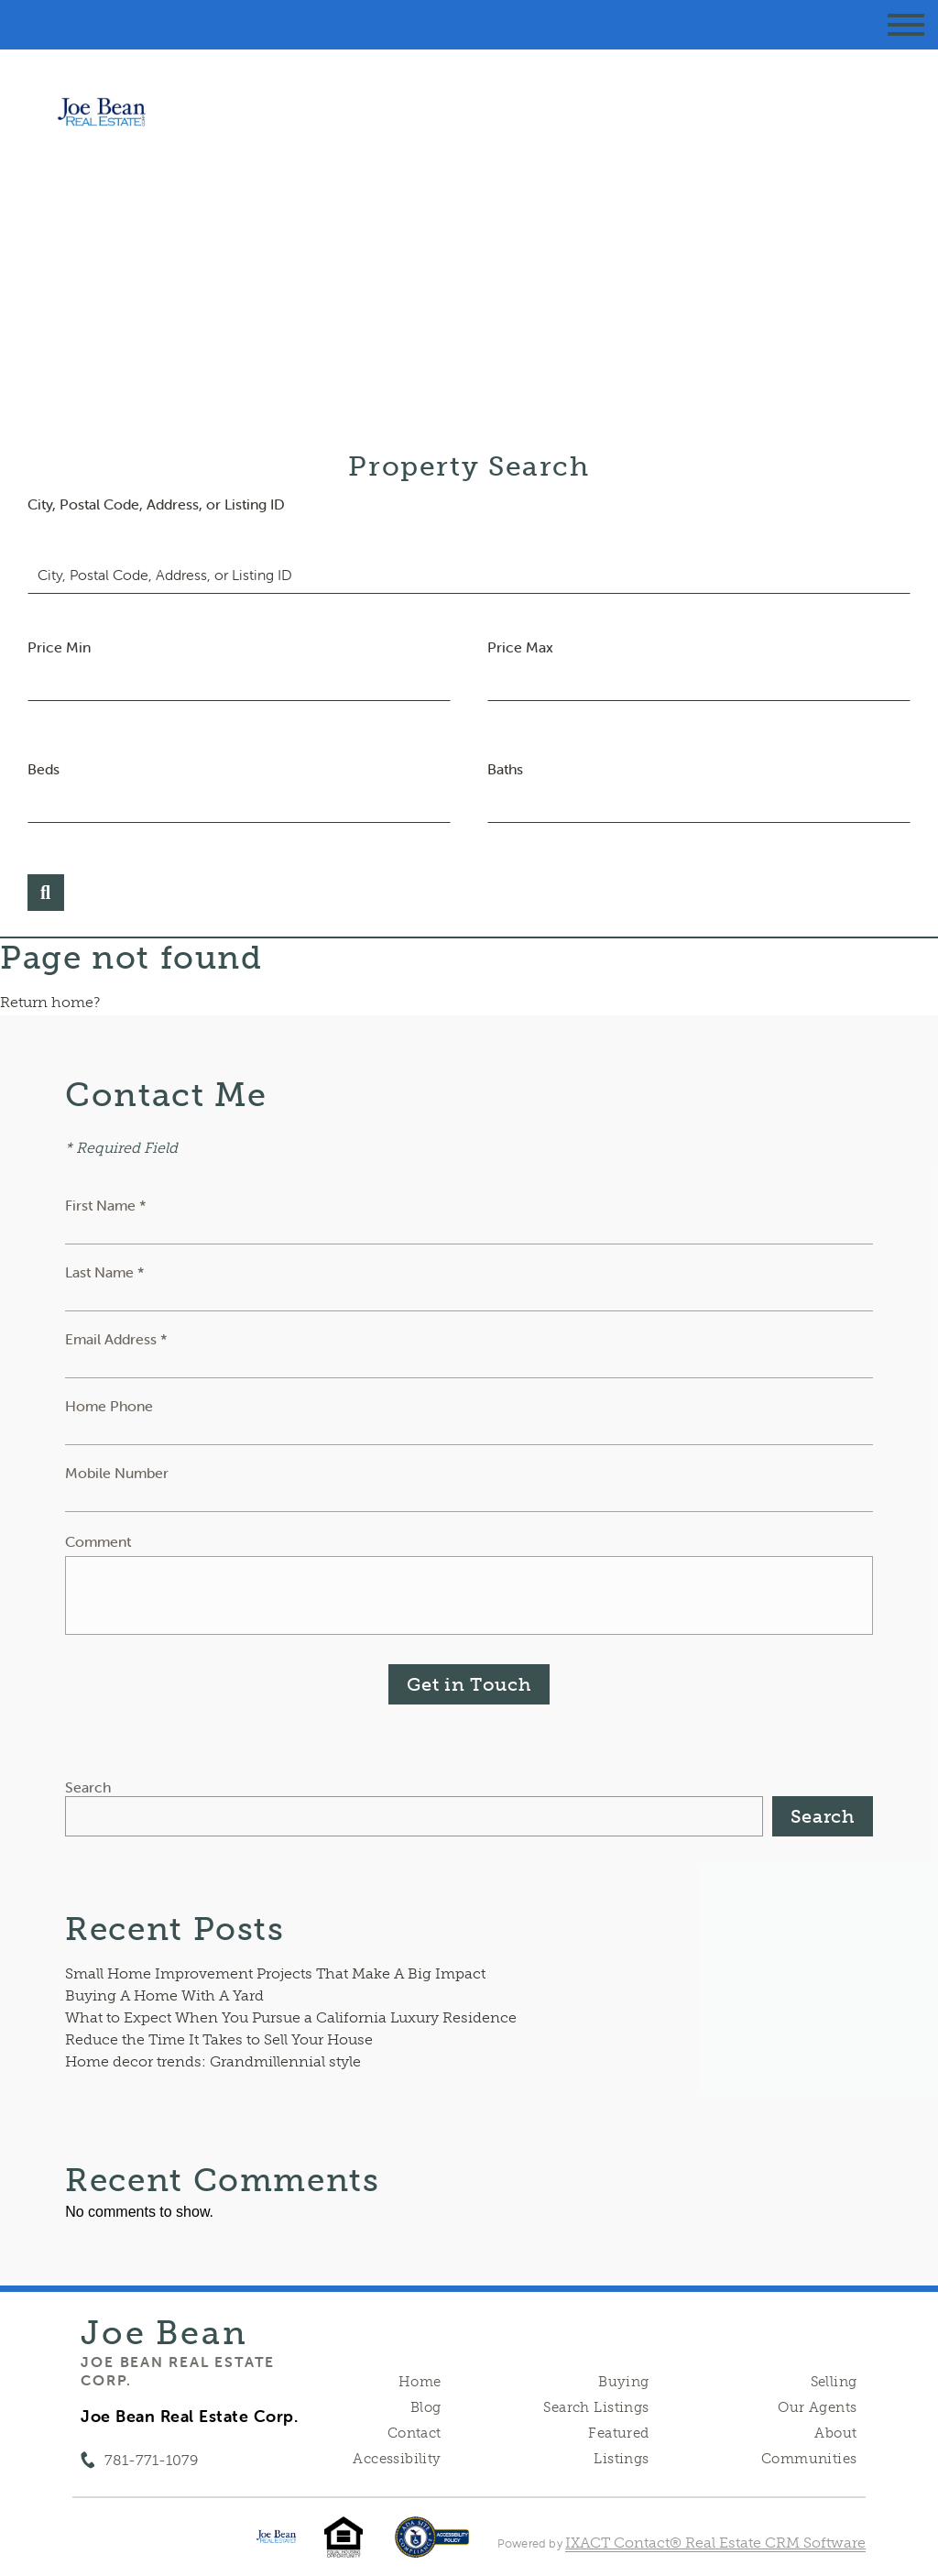 The image size is (938, 2576). I want to click on Search, so click(88, 1787).